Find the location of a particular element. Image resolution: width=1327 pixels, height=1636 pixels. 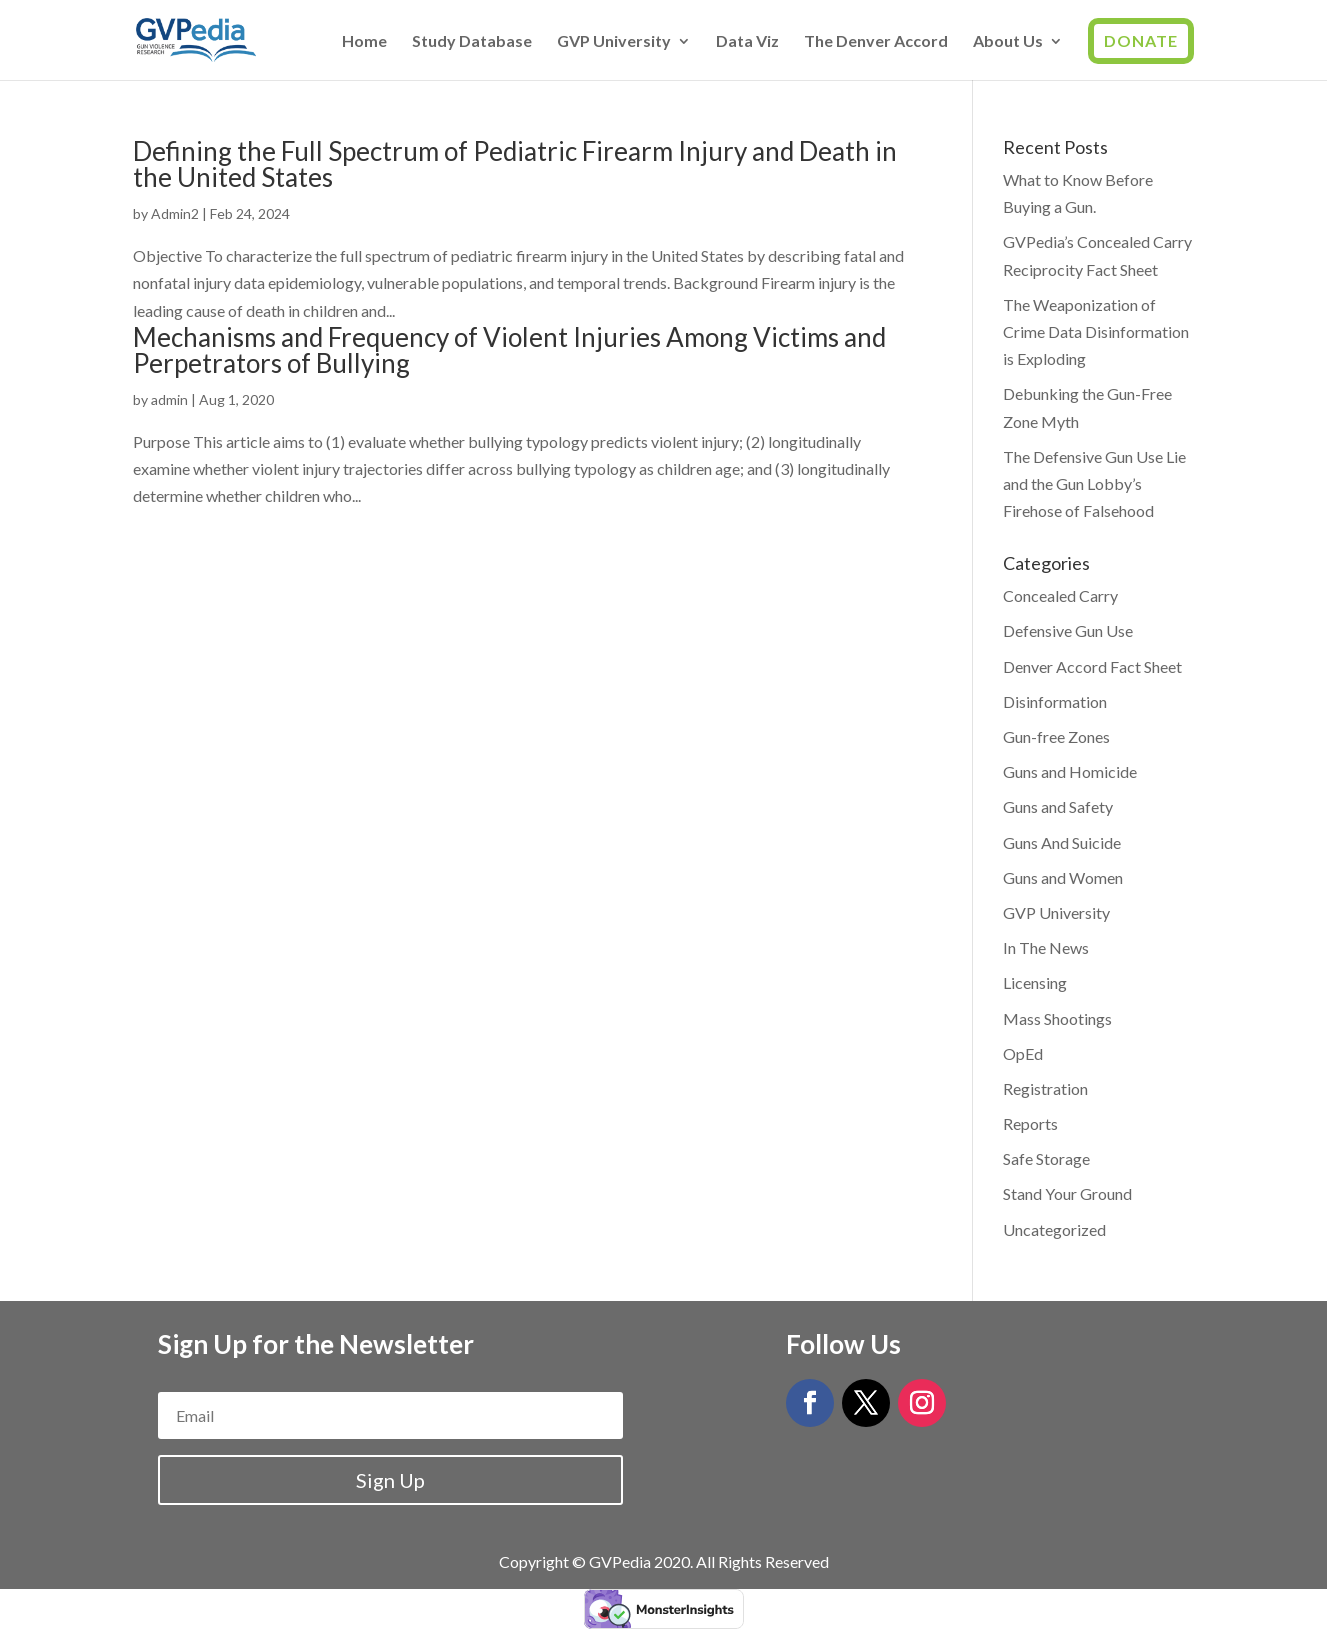

About Us is located at coordinates (1008, 42).